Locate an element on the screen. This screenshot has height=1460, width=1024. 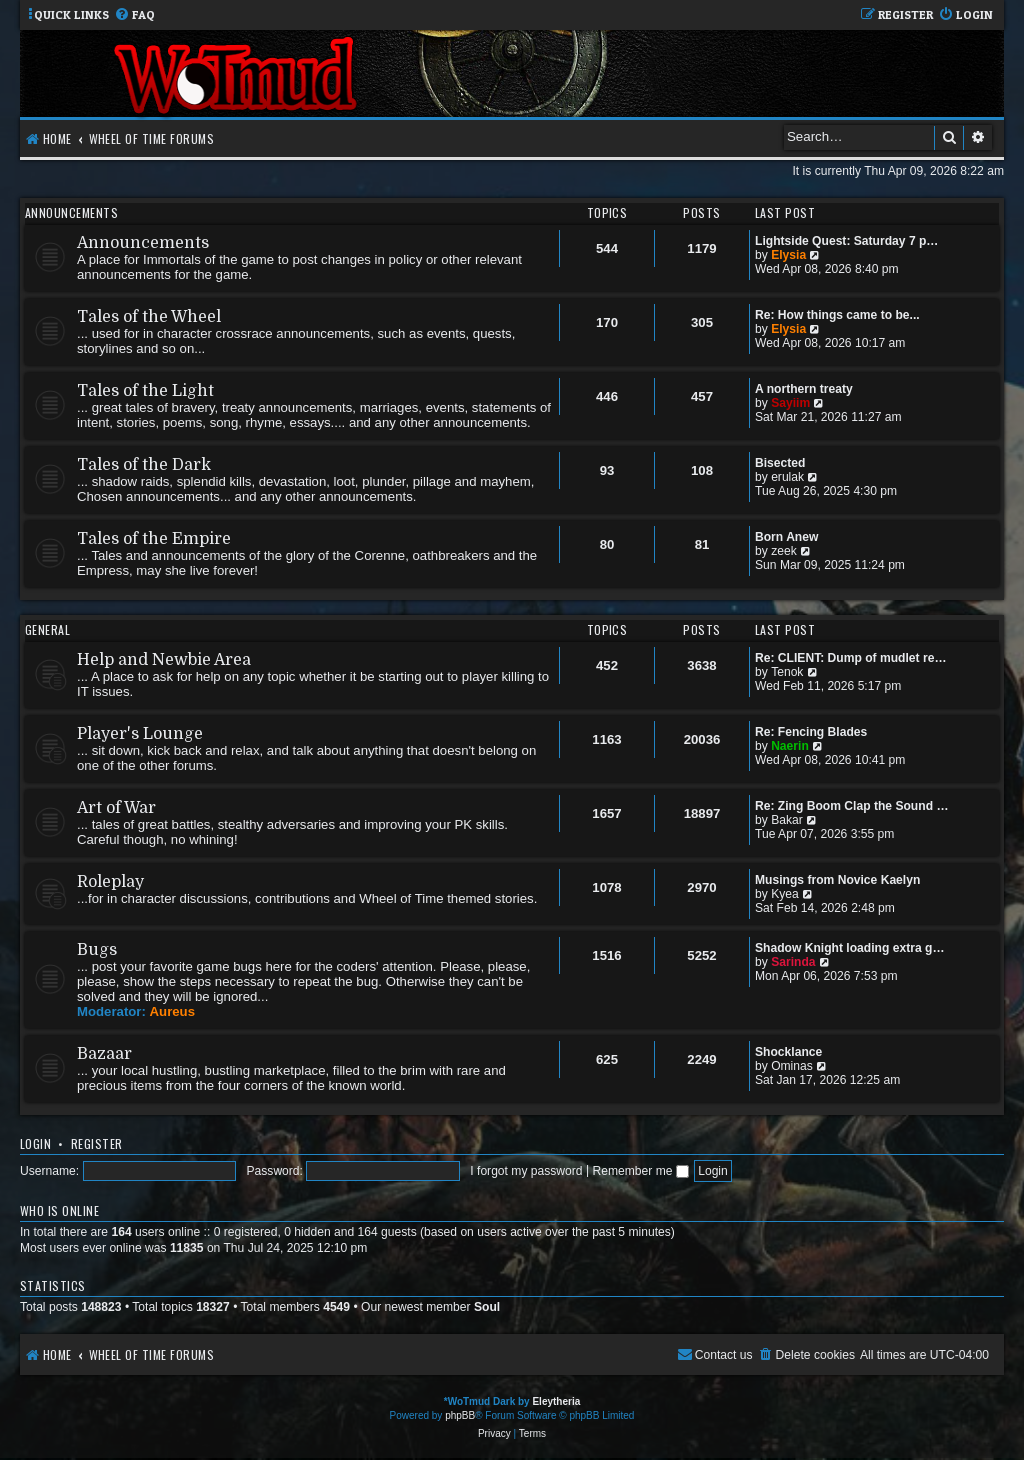
Remember me is located at coordinates (640, 1171).